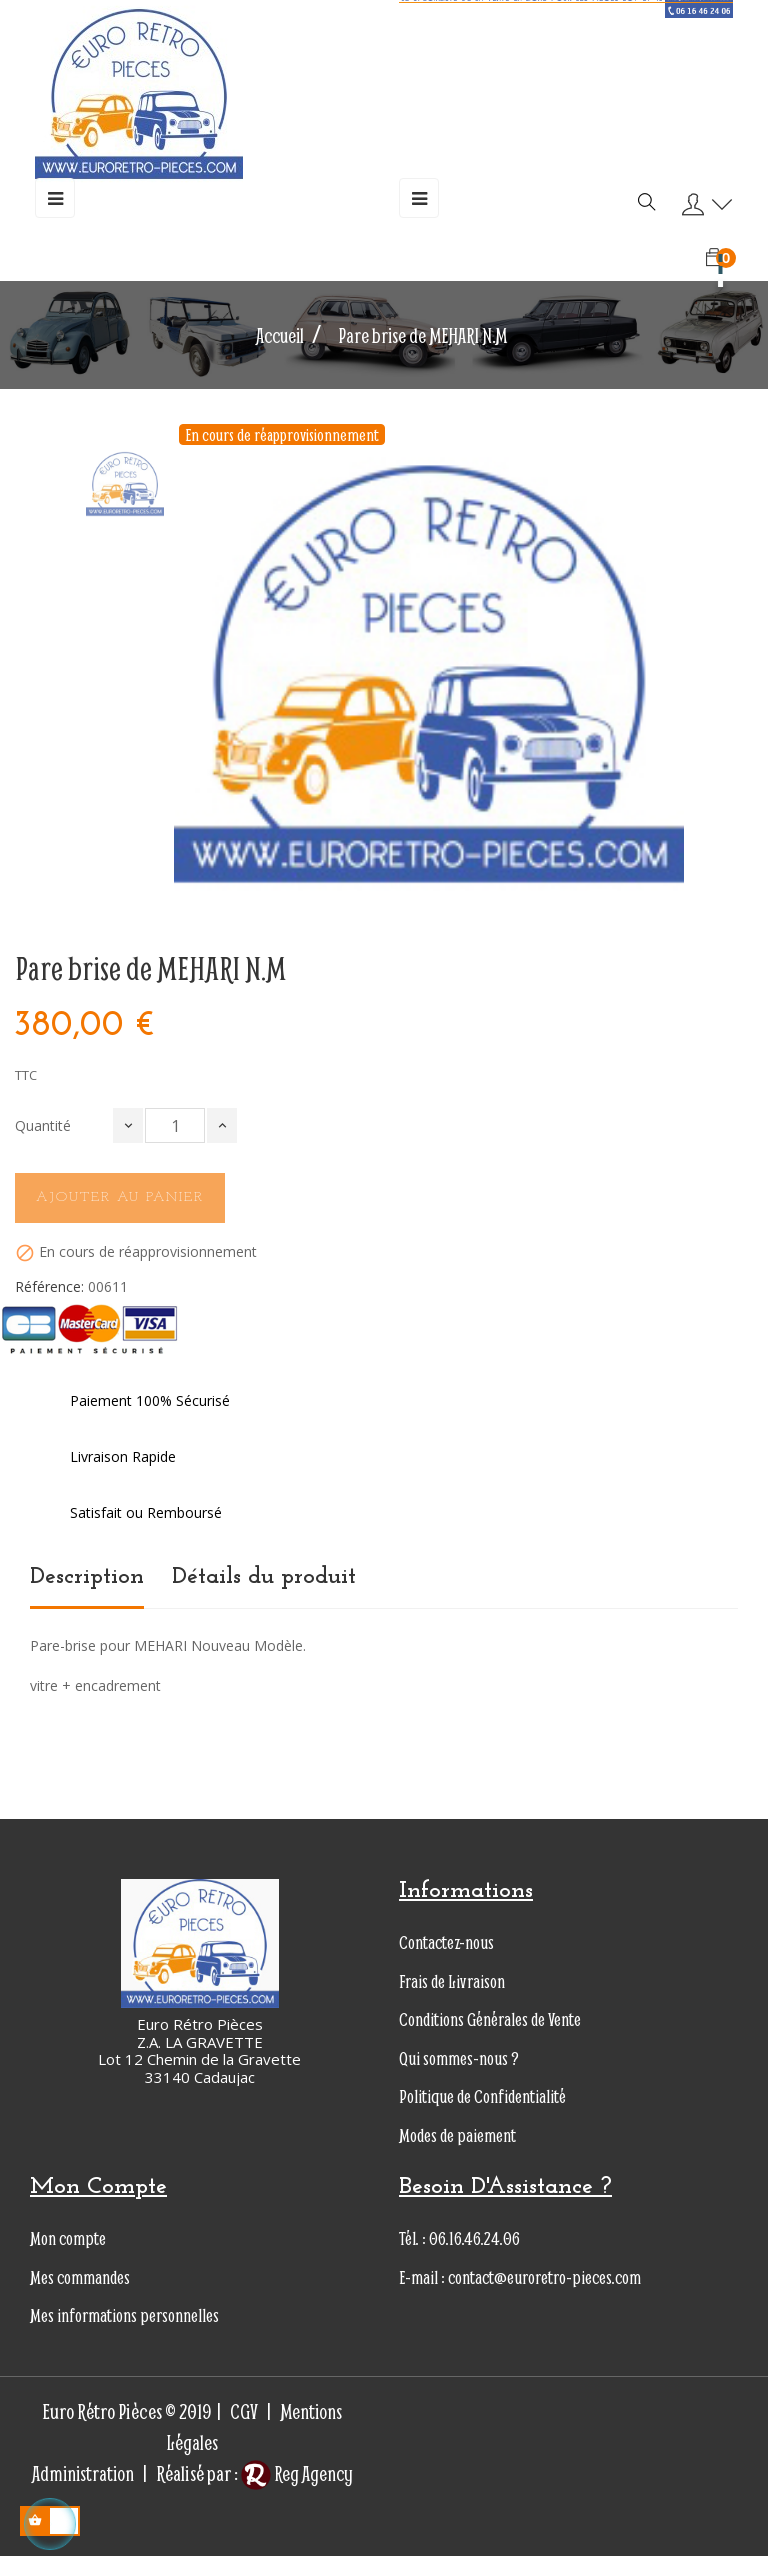 This screenshot has width=768, height=2556. I want to click on Qui sommes-nous ?, so click(459, 2058).